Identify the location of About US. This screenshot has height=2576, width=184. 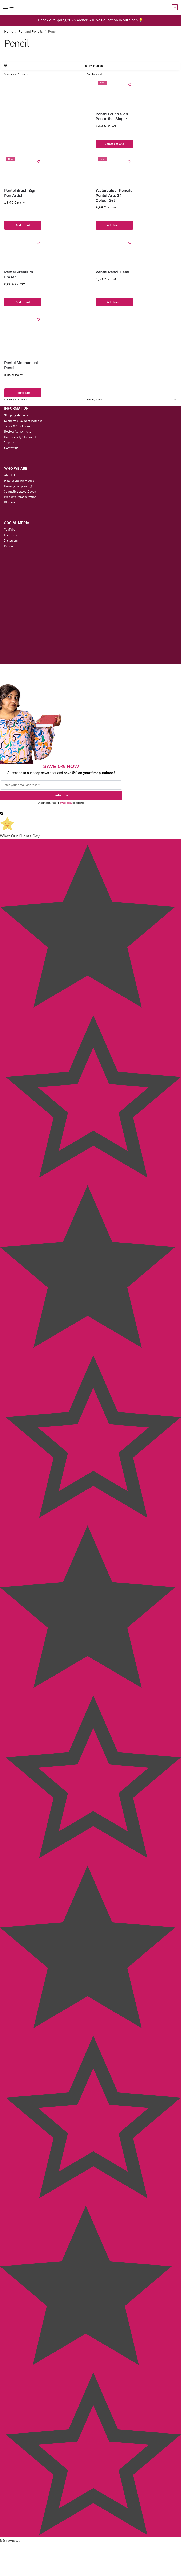
(10, 475).